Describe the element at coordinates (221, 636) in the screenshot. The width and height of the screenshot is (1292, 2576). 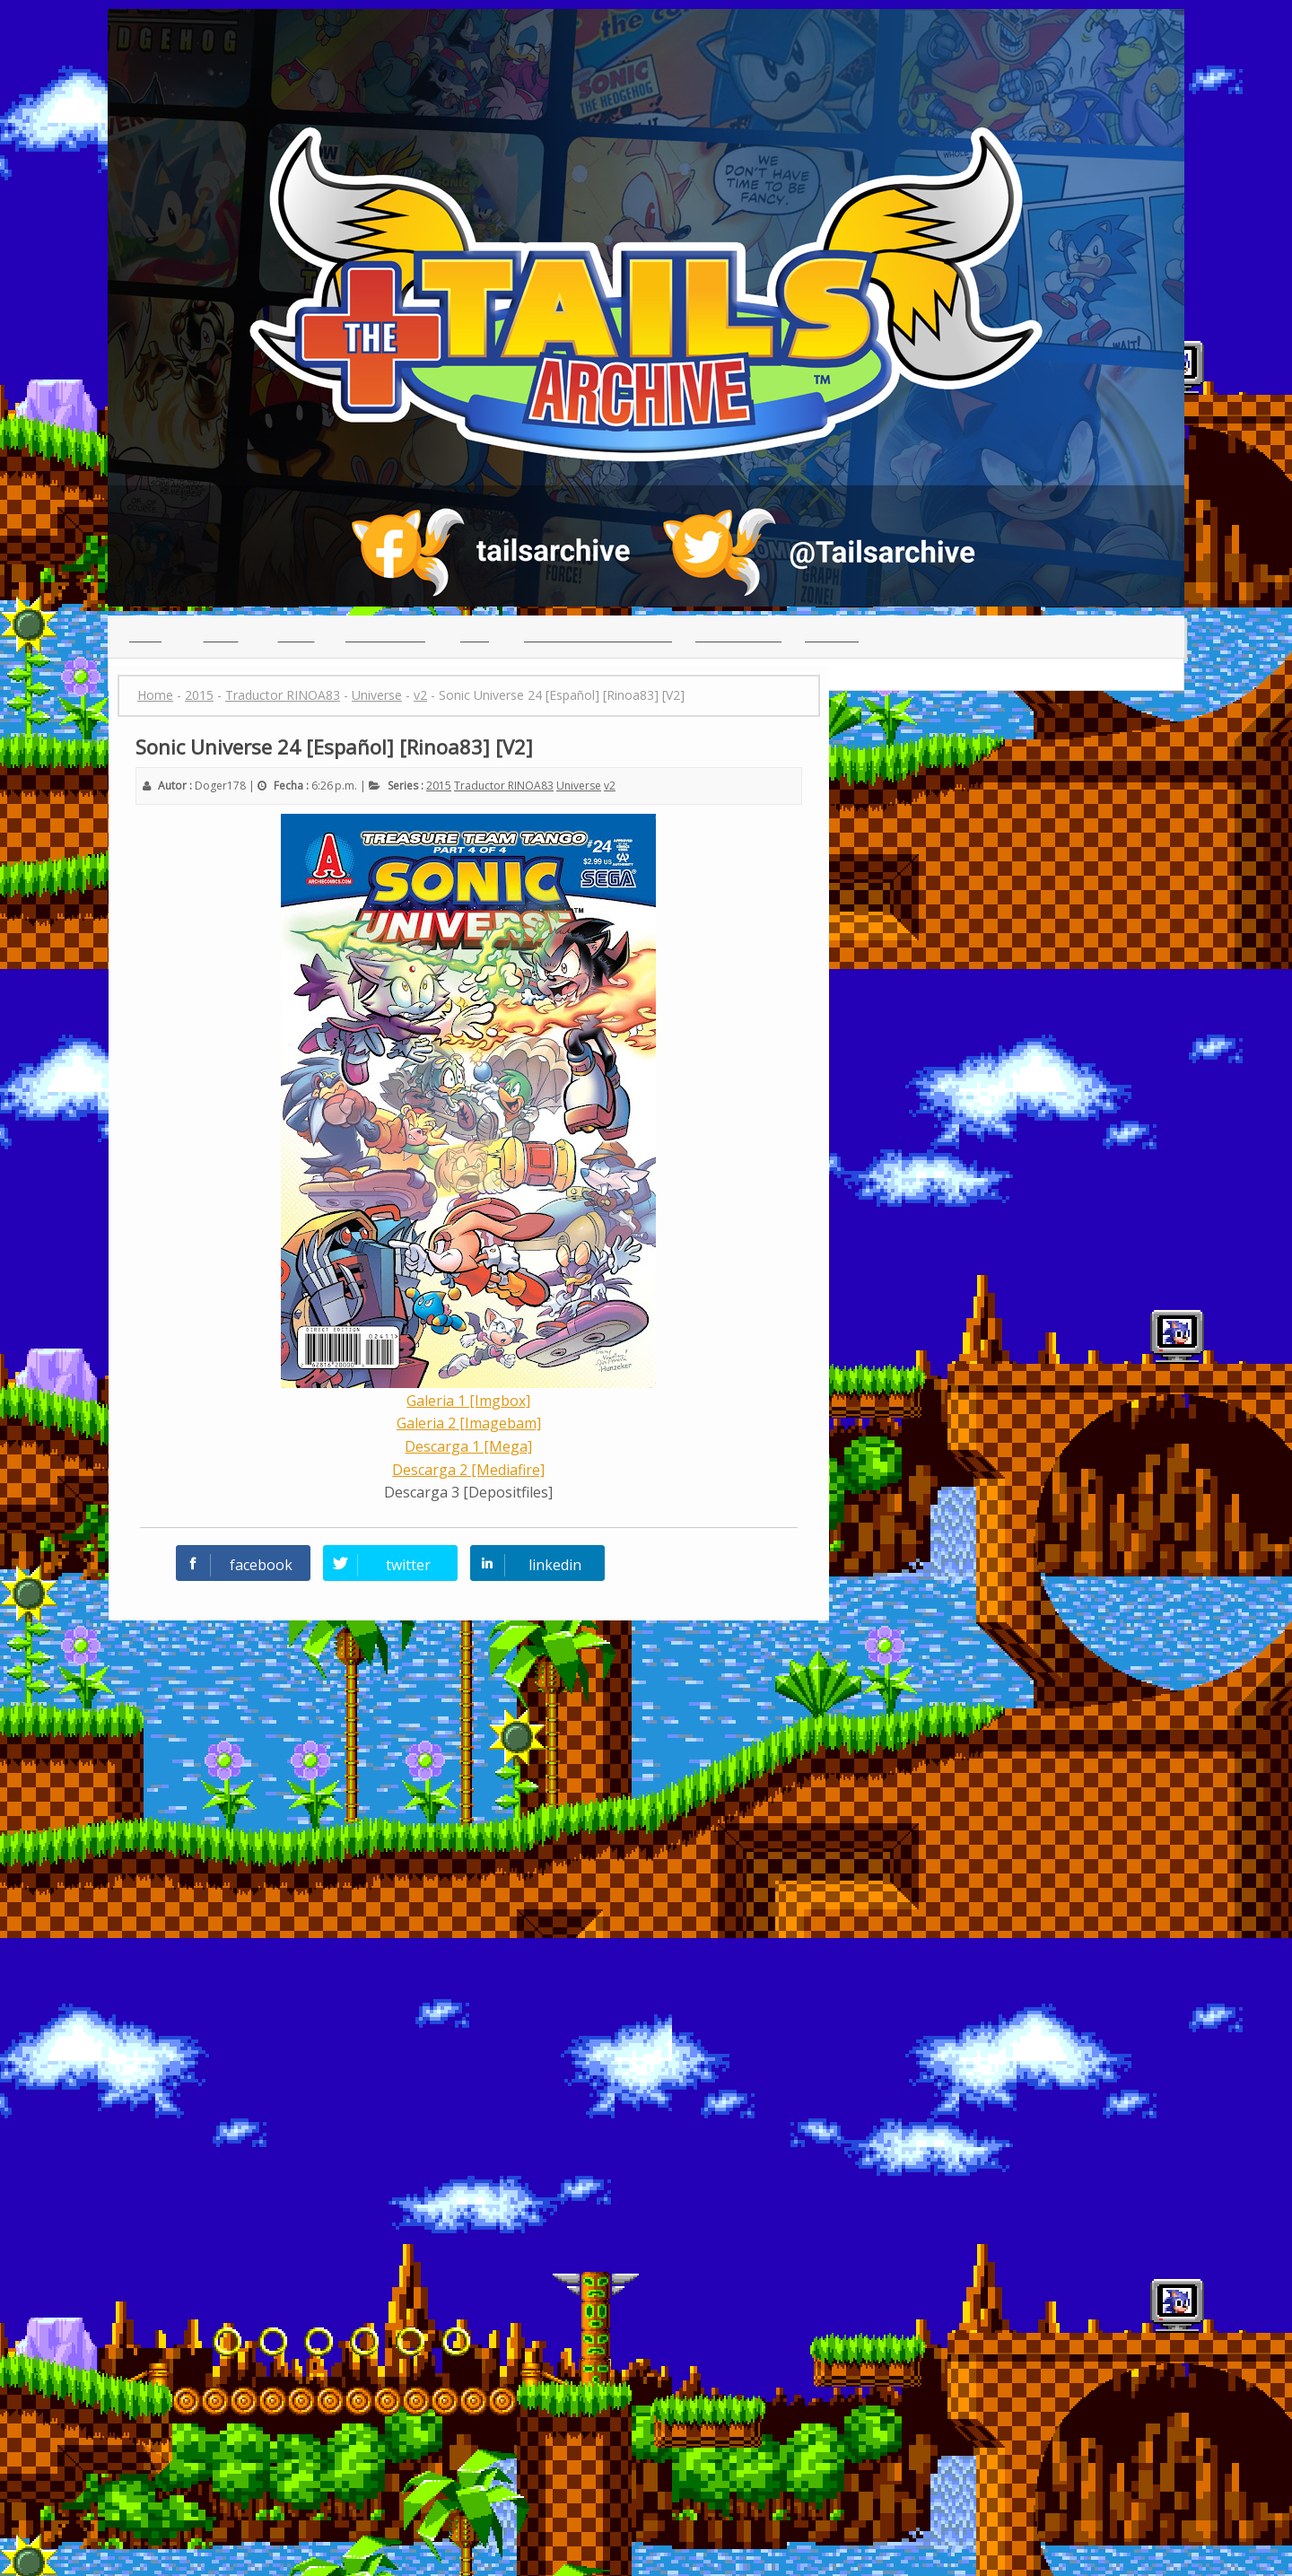
I see `Indice` at that location.